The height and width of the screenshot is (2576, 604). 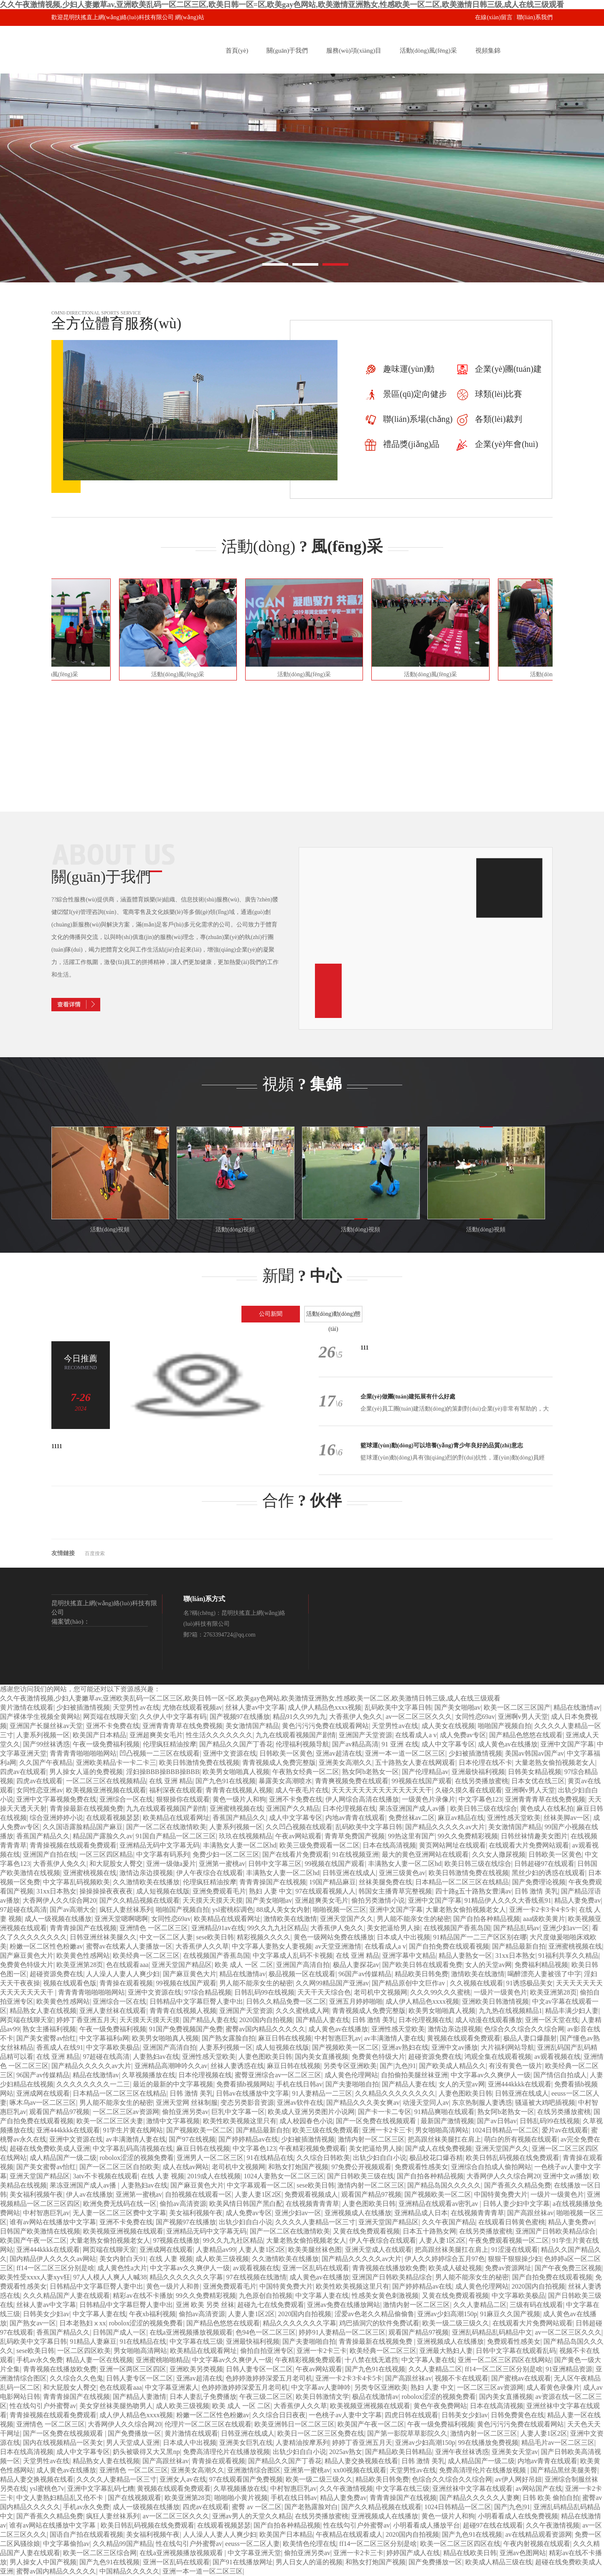 I want to click on 91 亚洲 在线, so click(x=400, y=1744).